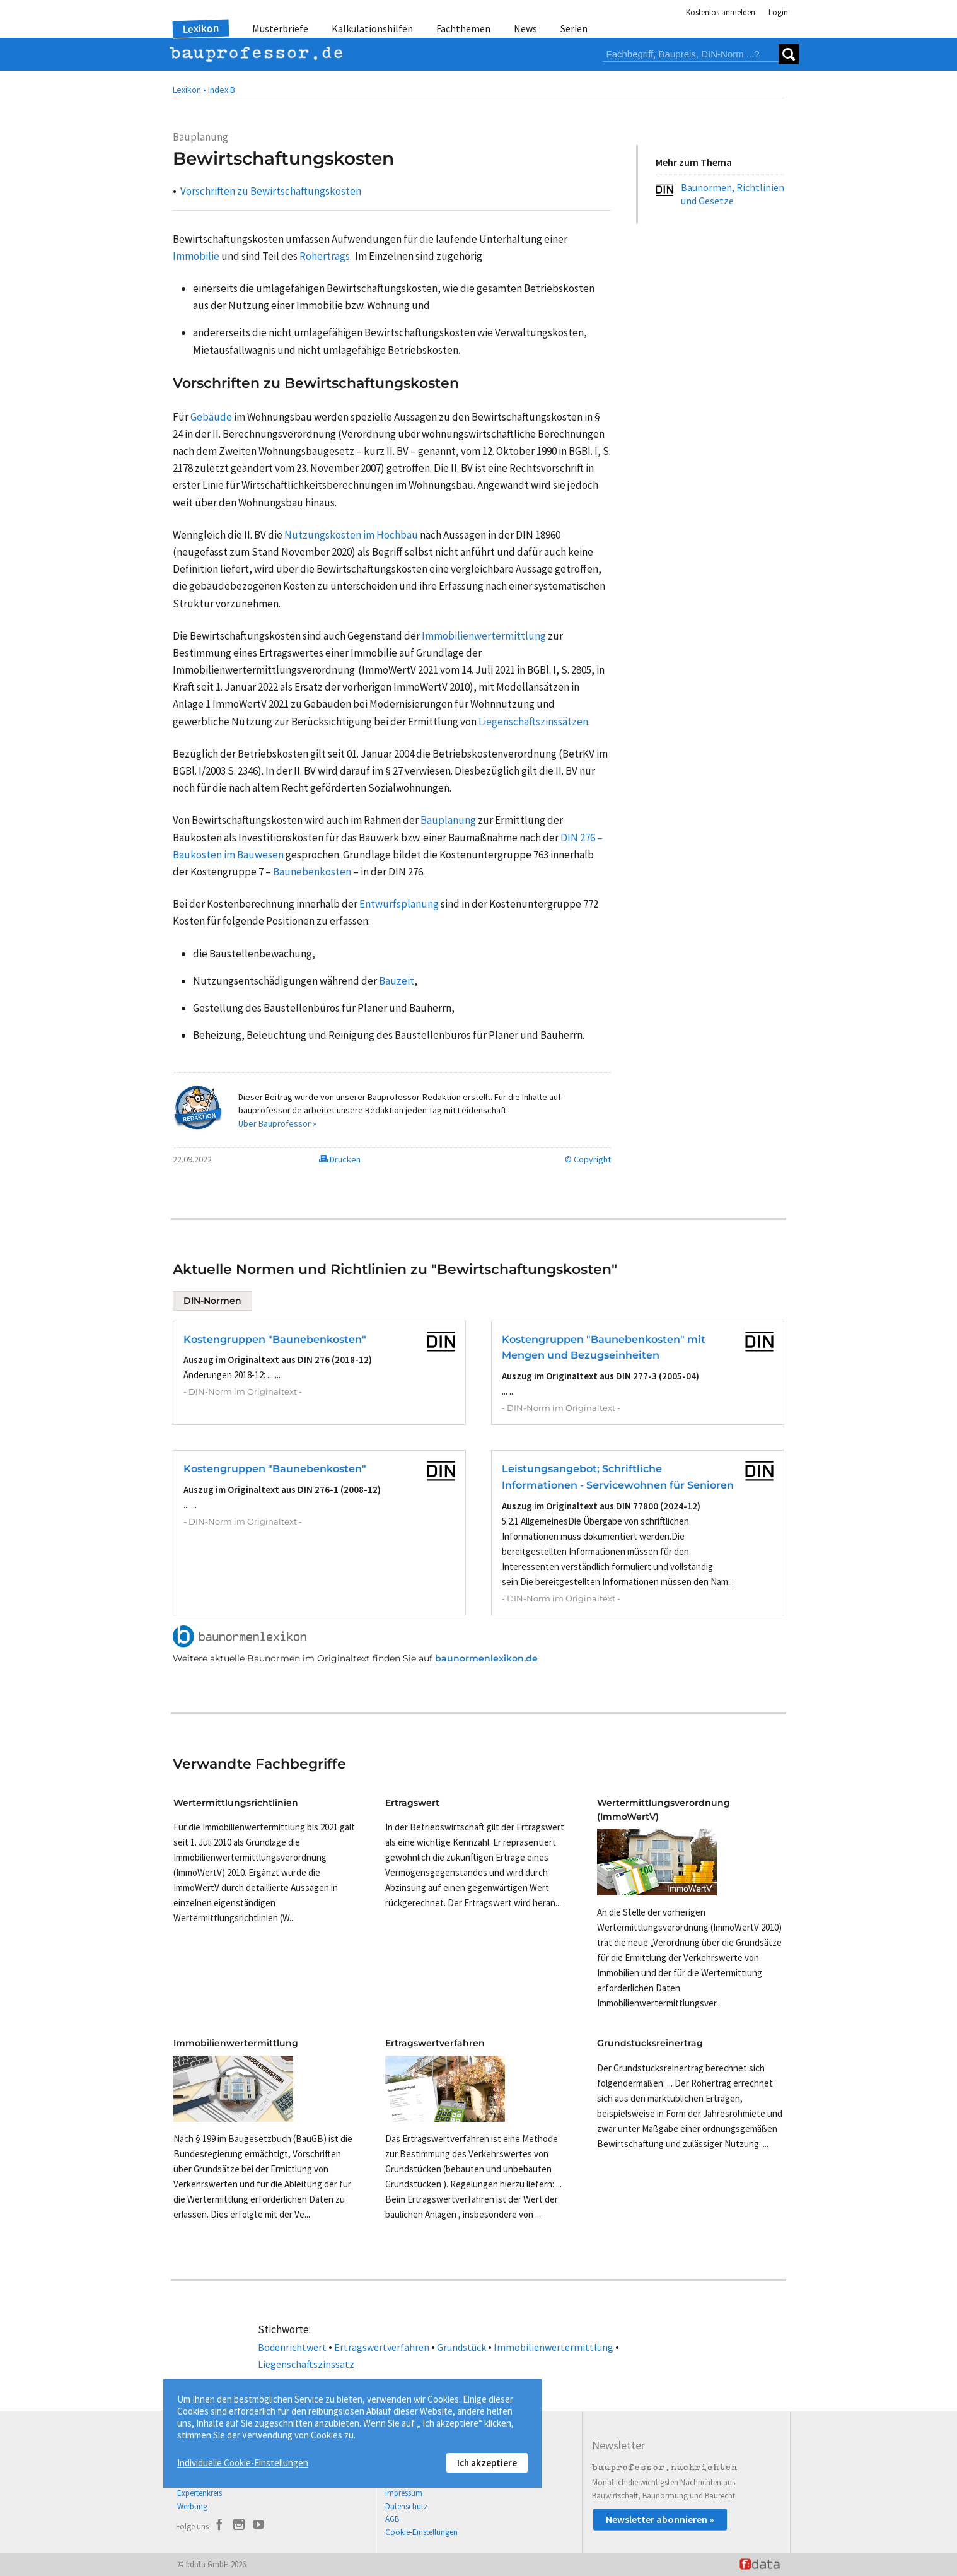  Describe the element at coordinates (421, 2532) in the screenshot. I see `Cookie-Einstellungen` at that location.